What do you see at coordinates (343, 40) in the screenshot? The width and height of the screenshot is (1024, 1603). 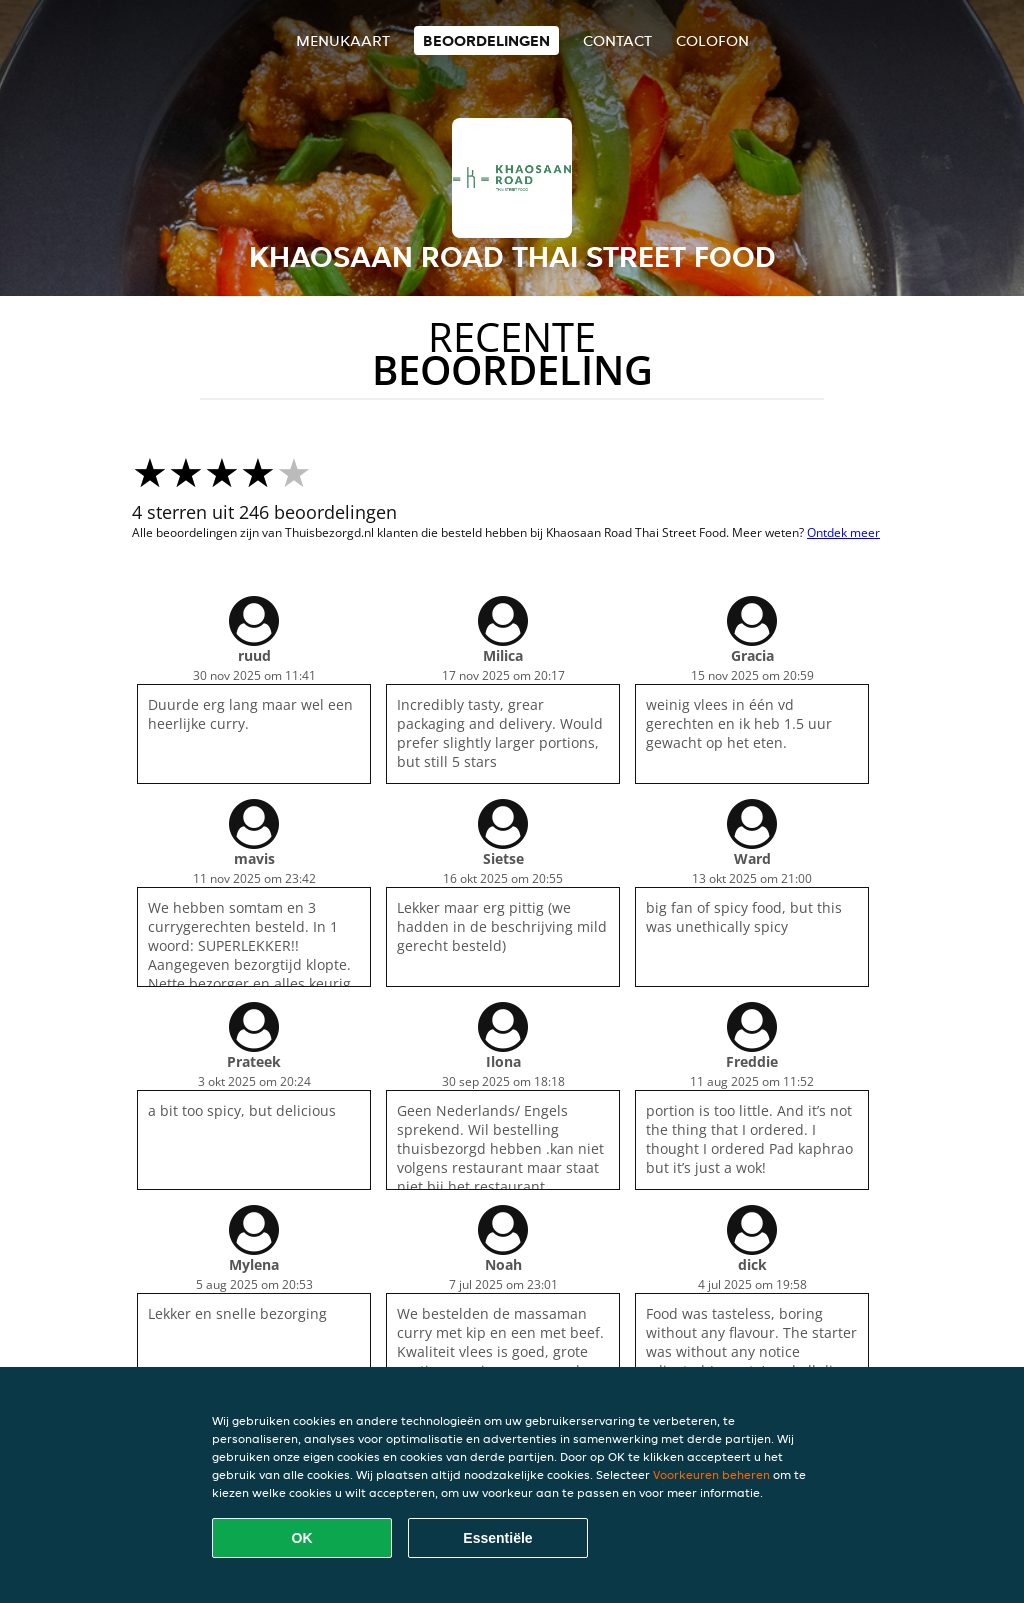 I see `Menukaart` at bounding box center [343, 40].